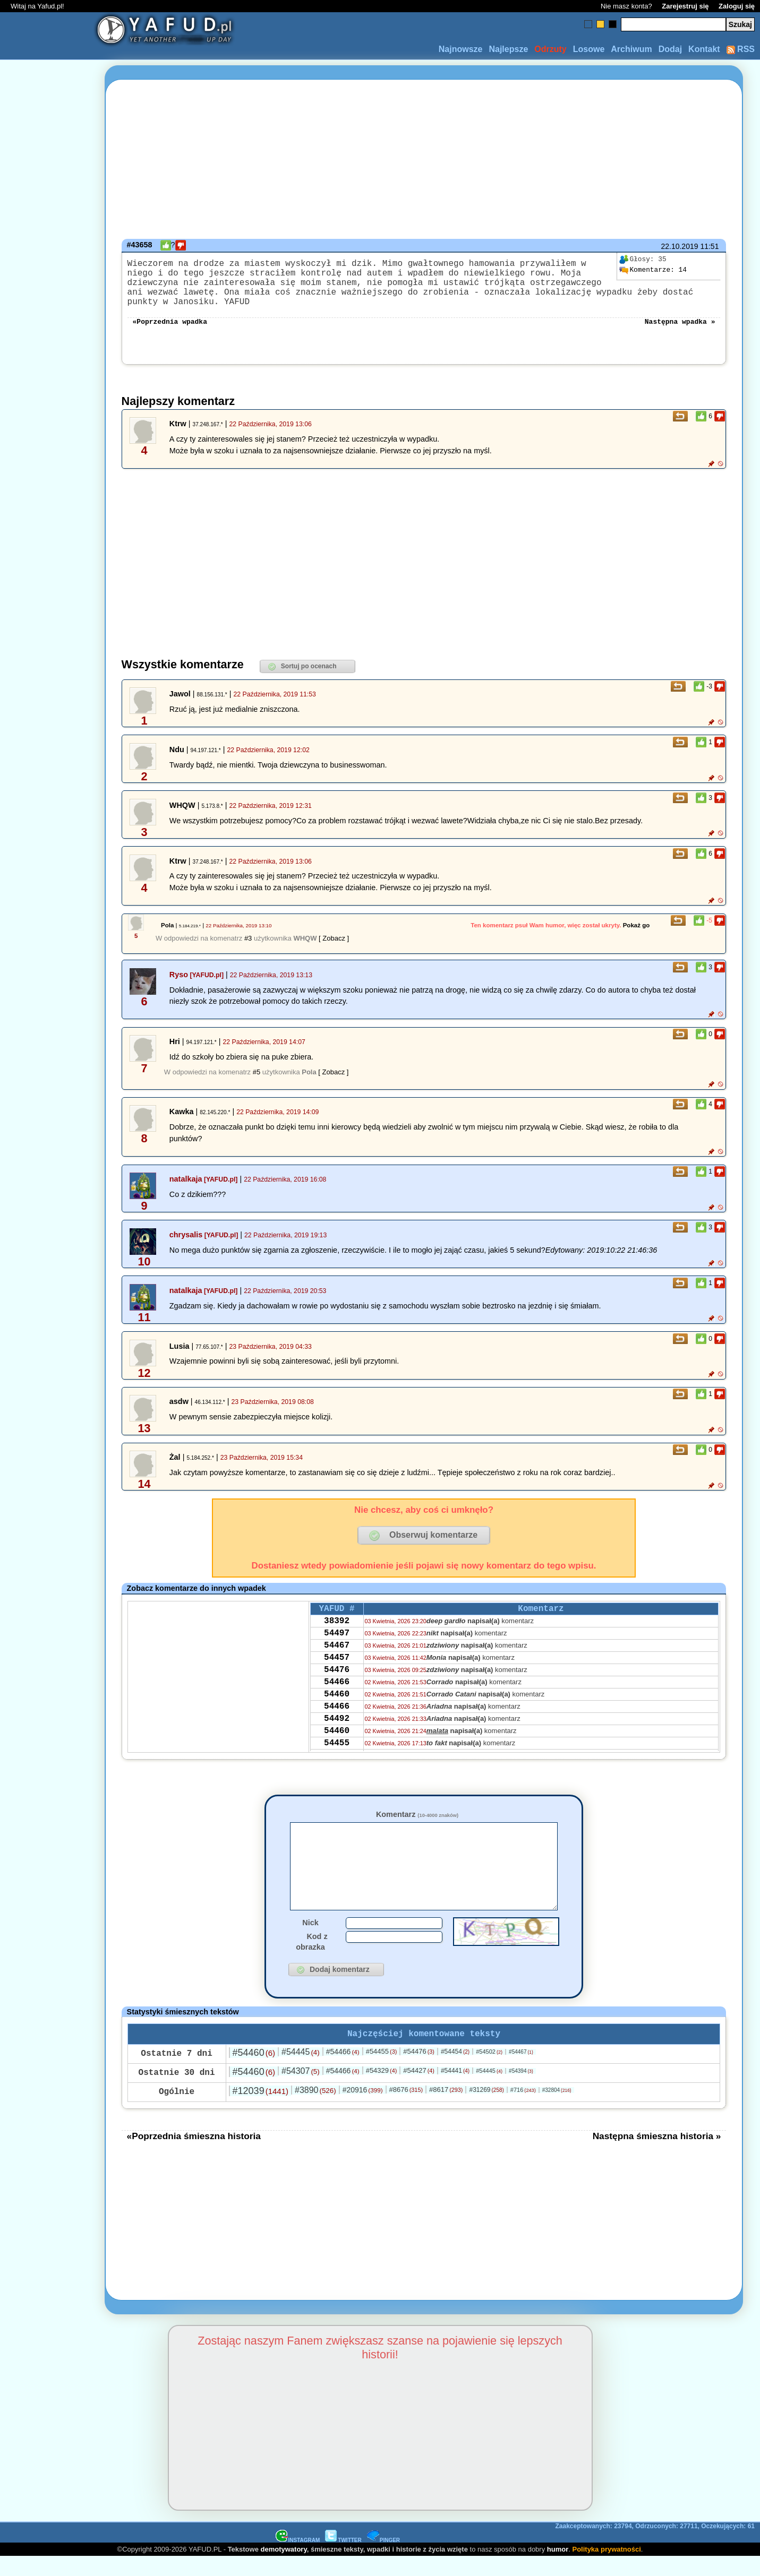 This screenshot has width=760, height=2576. I want to click on #54466, so click(343, 2070).